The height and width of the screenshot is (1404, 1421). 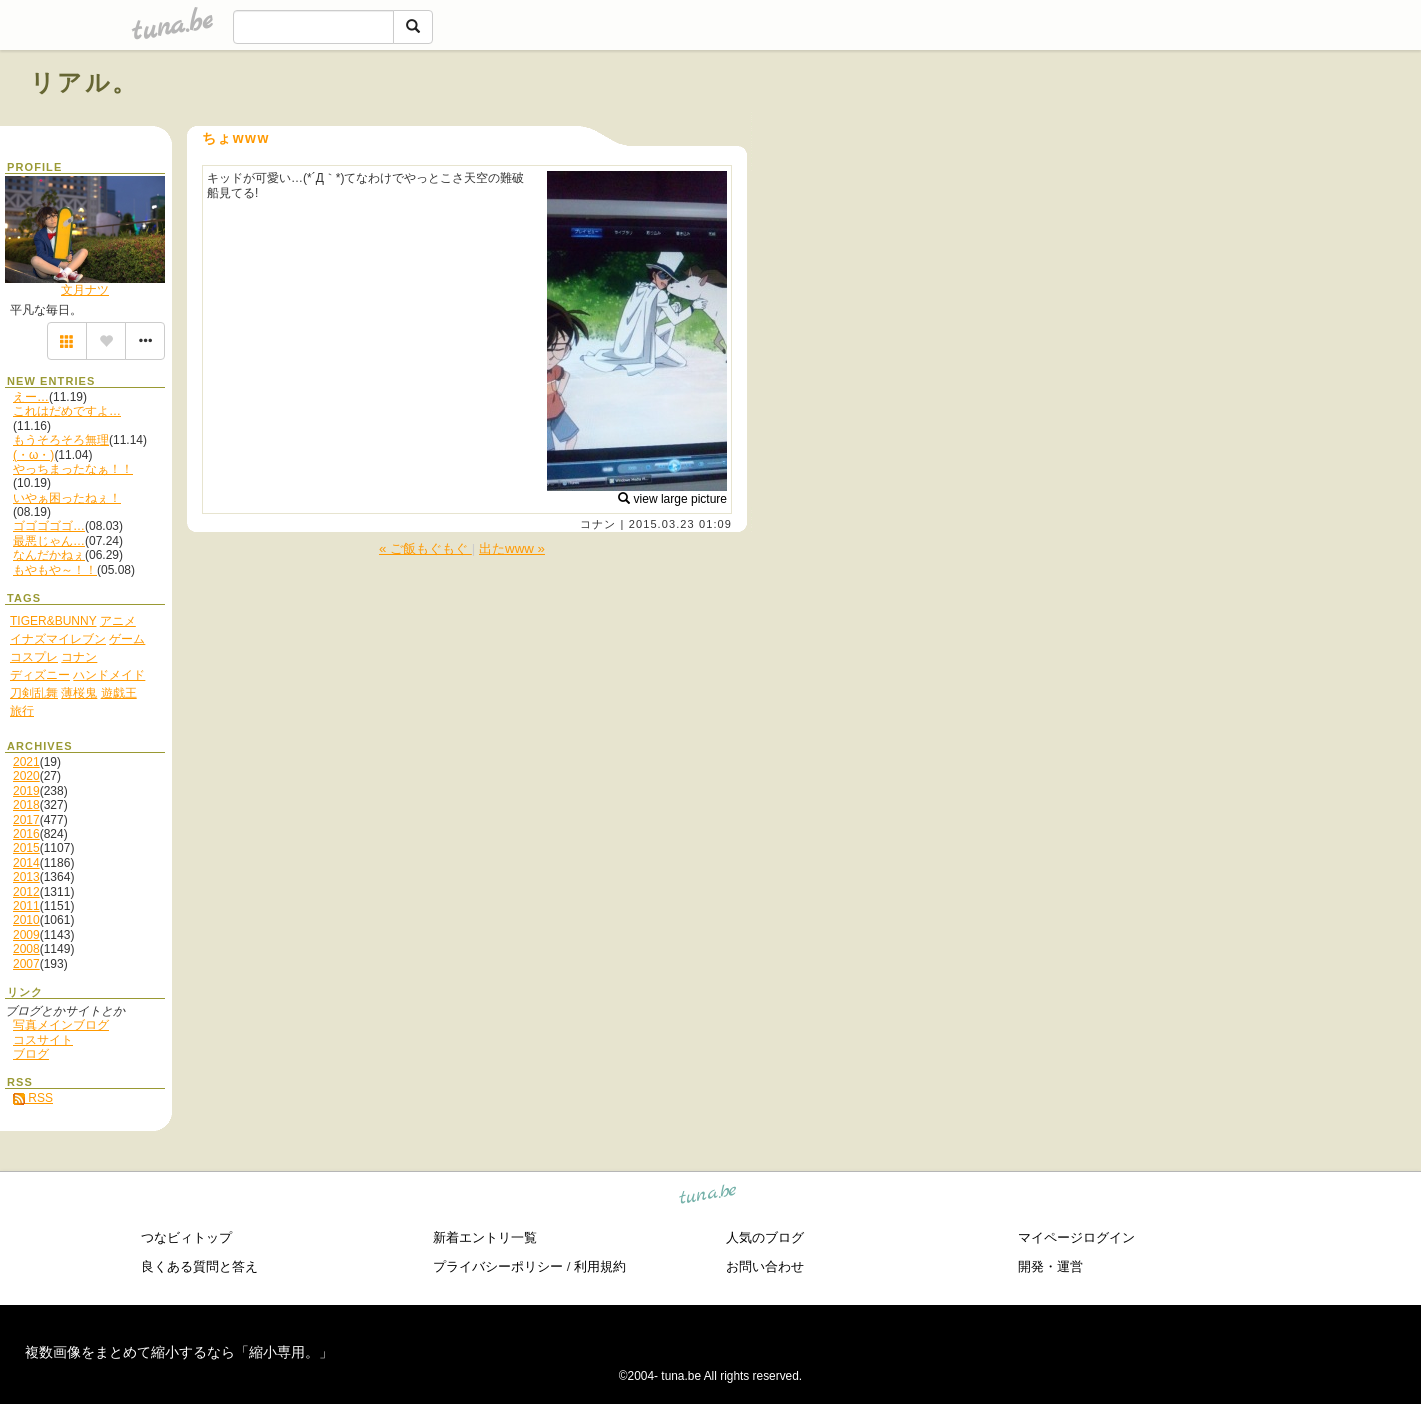 What do you see at coordinates (186, 1237) in the screenshot?
I see `つなビィトップ` at bounding box center [186, 1237].